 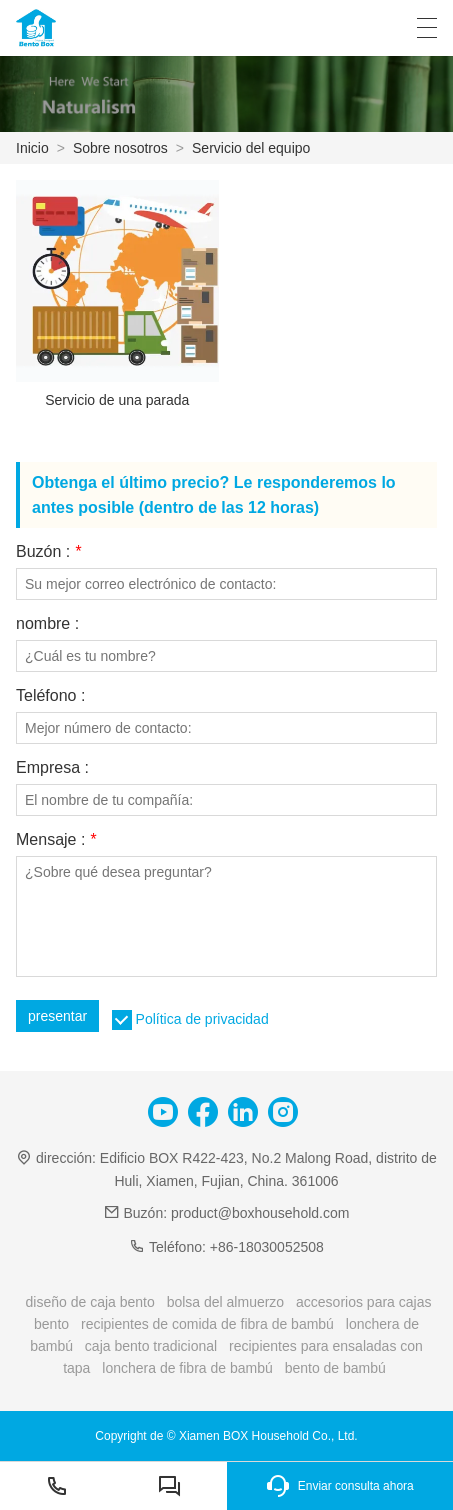 What do you see at coordinates (251, 148) in the screenshot?
I see `Servicio del equipo` at bounding box center [251, 148].